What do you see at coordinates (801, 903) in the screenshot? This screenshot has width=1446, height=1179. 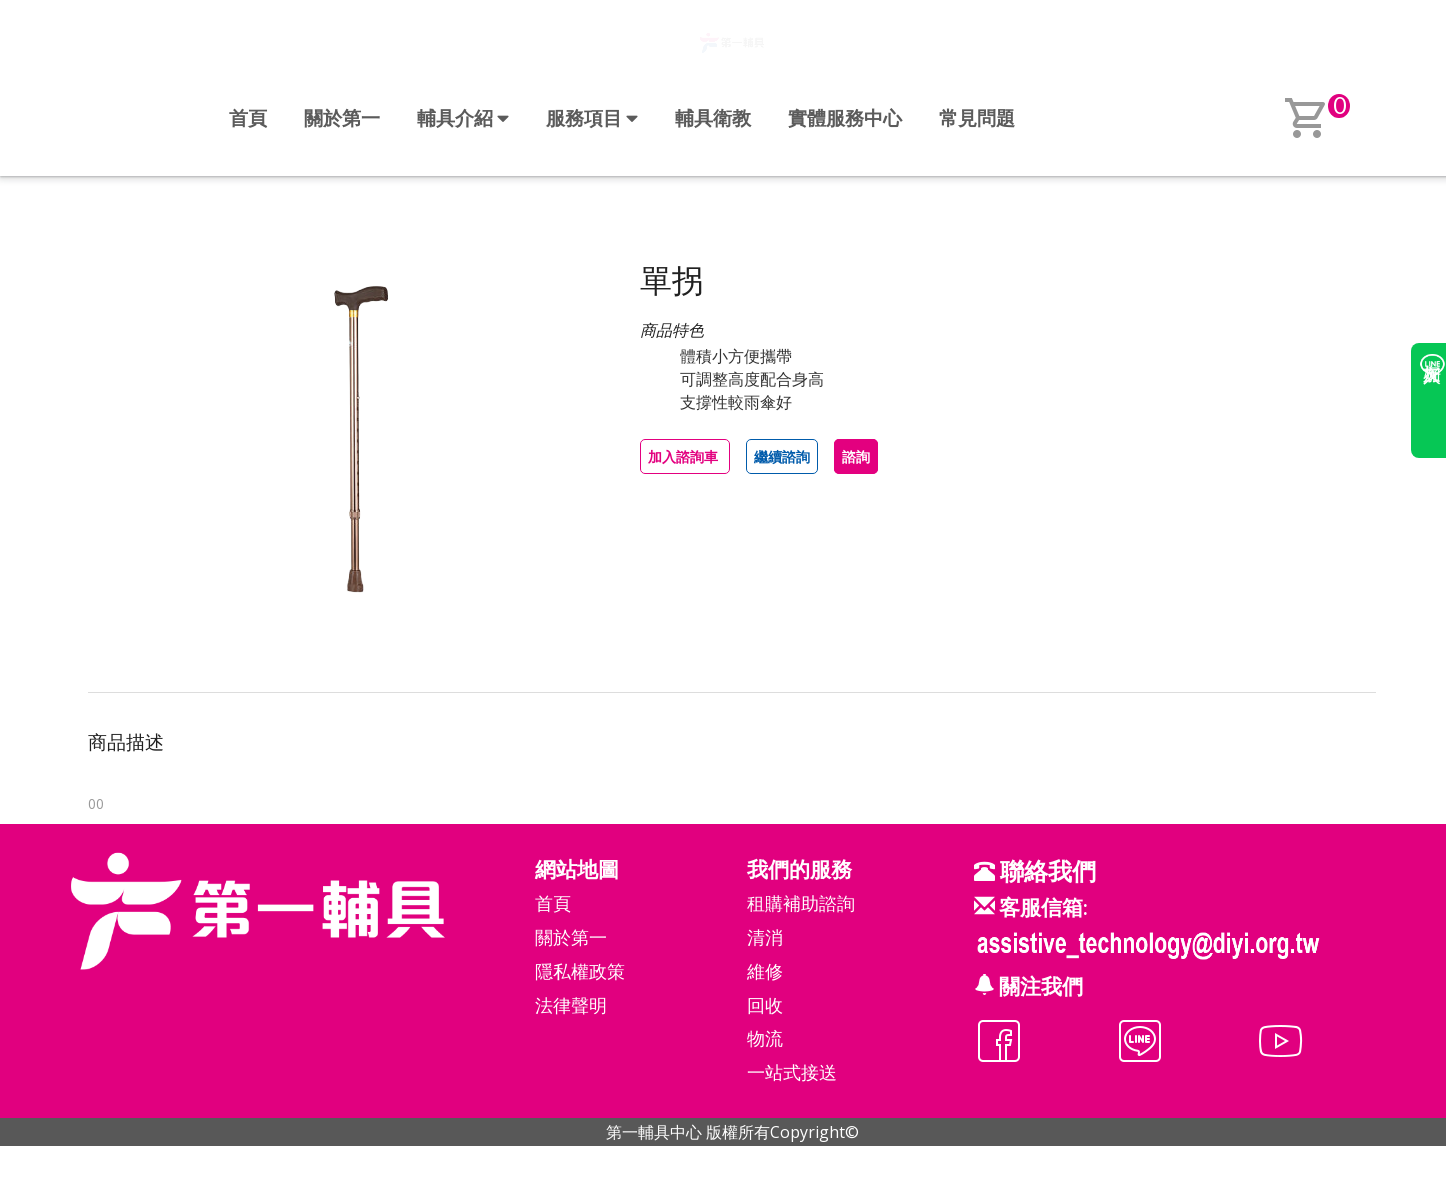 I see `租購補助諮詢` at bounding box center [801, 903].